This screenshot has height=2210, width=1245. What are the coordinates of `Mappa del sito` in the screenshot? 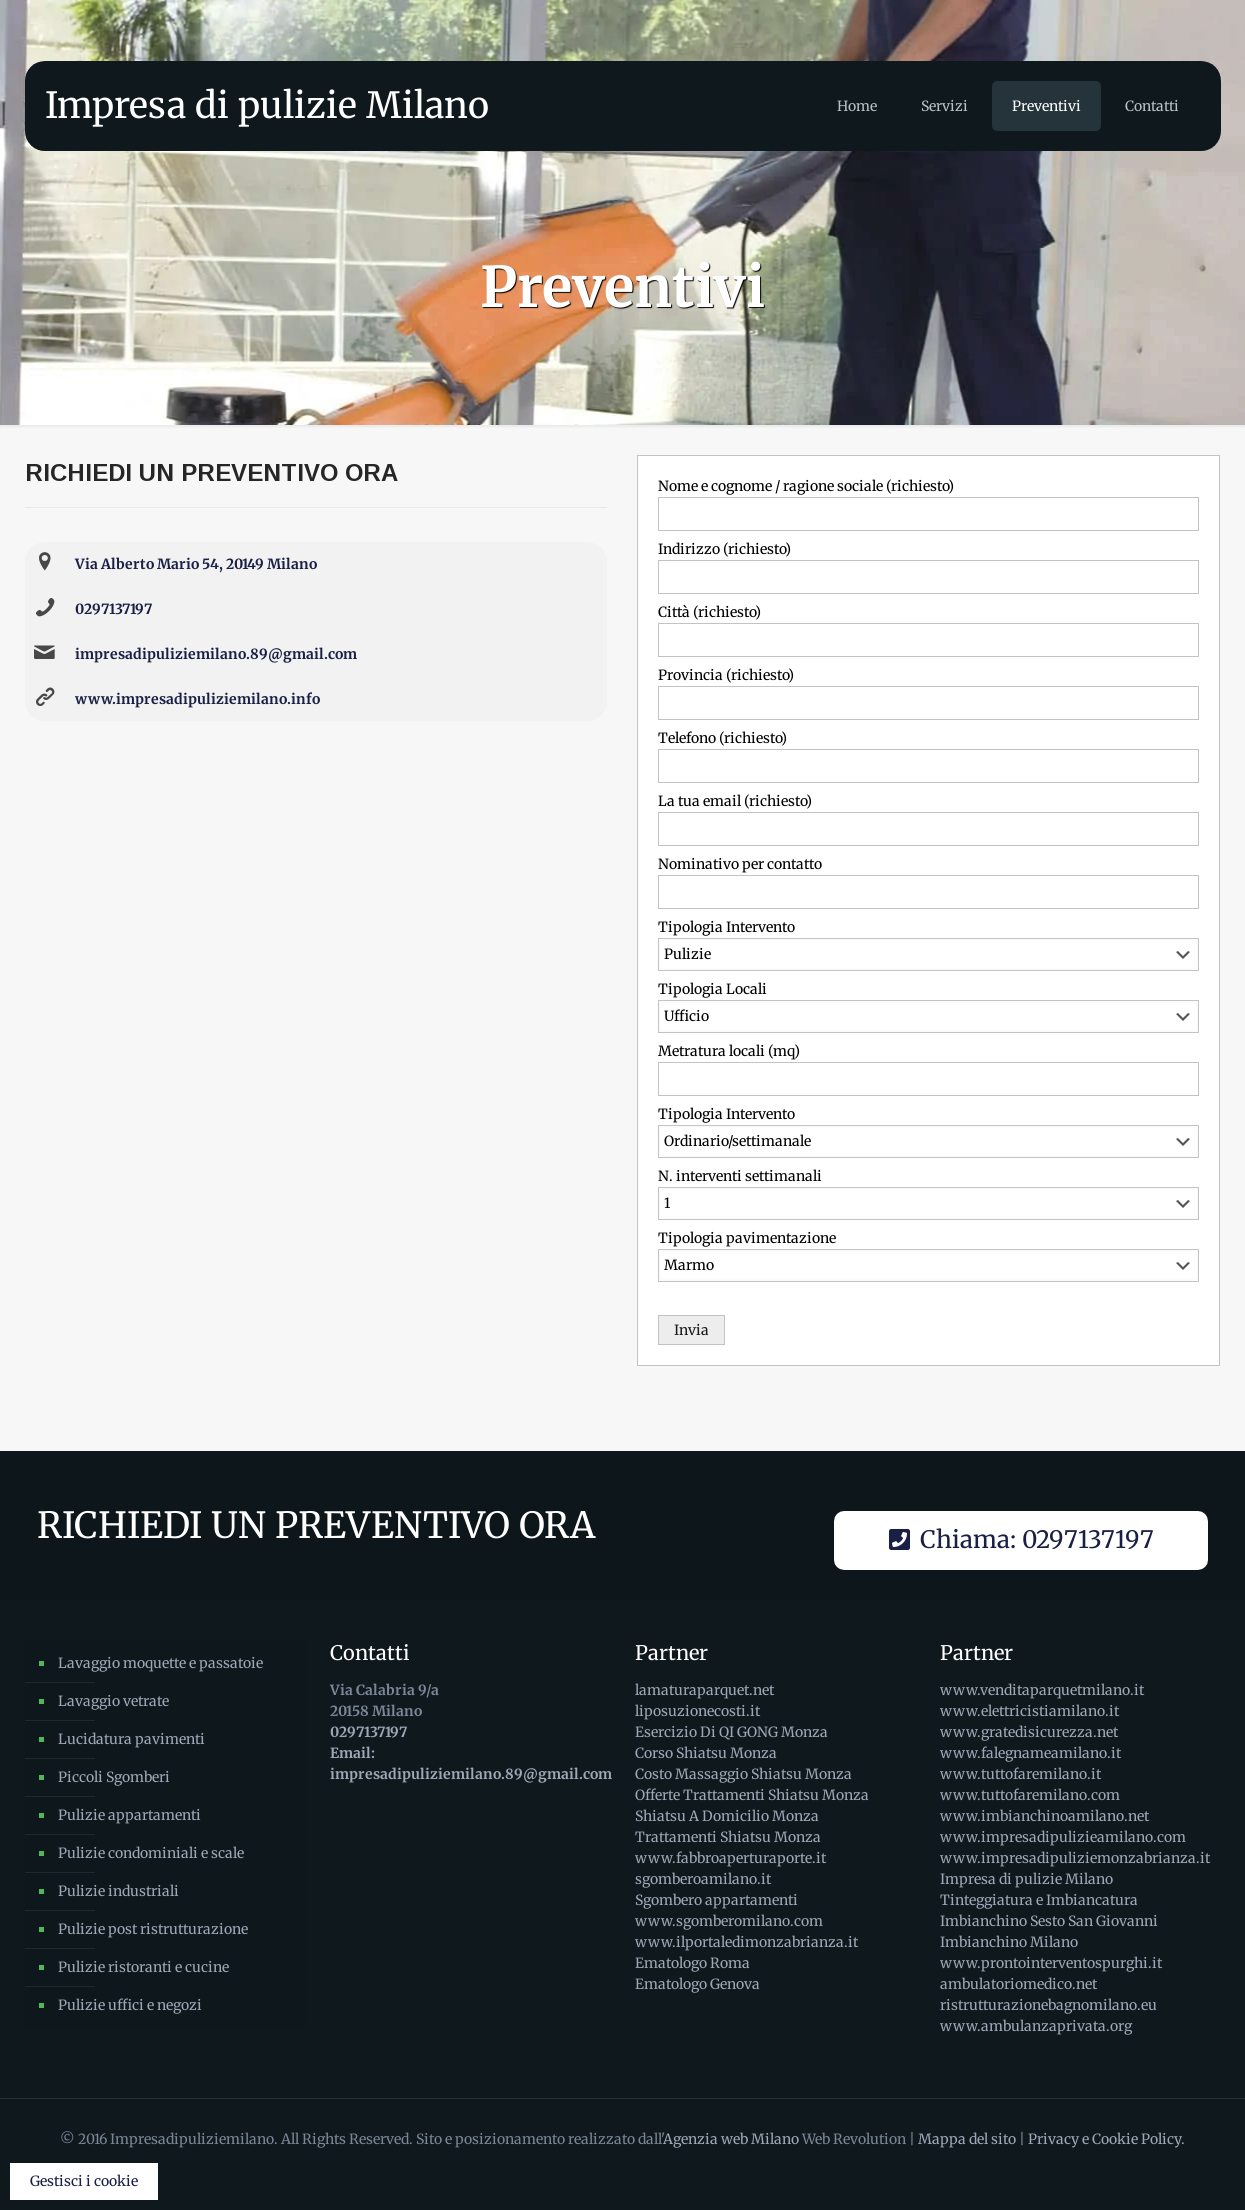 It's located at (967, 2139).